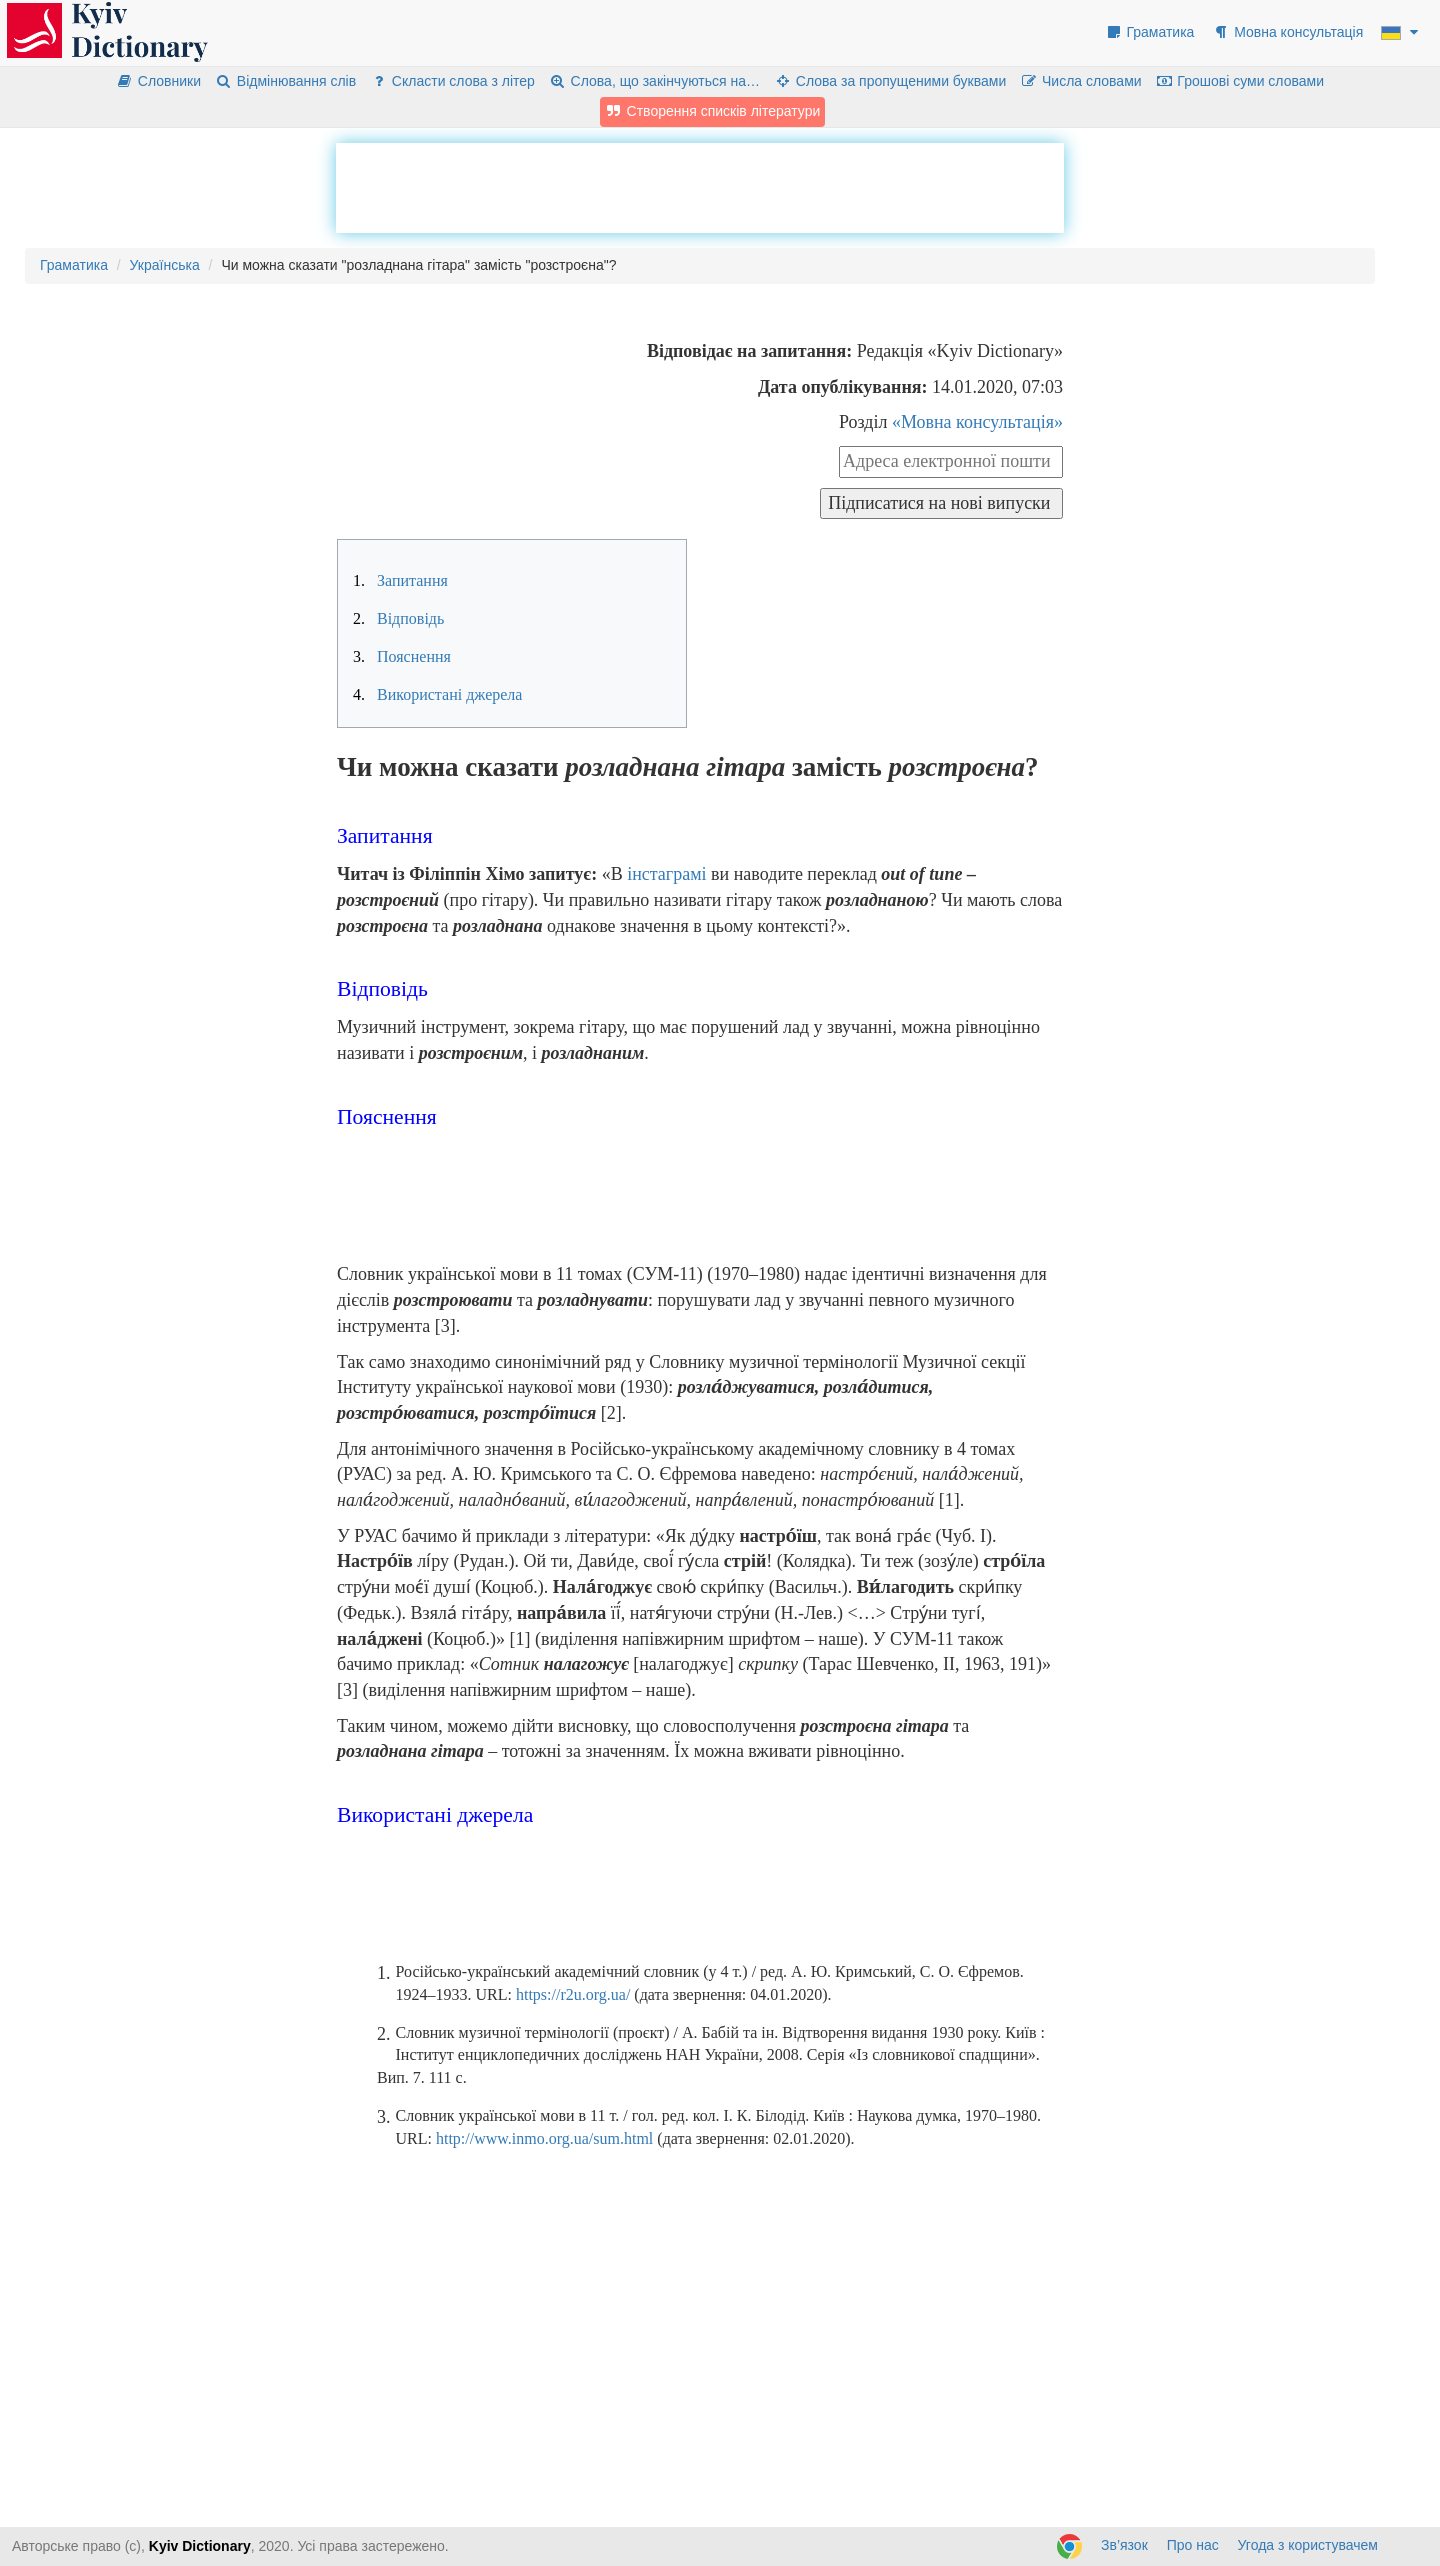  I want to click on «Мовна консультація», so click(977, 422).